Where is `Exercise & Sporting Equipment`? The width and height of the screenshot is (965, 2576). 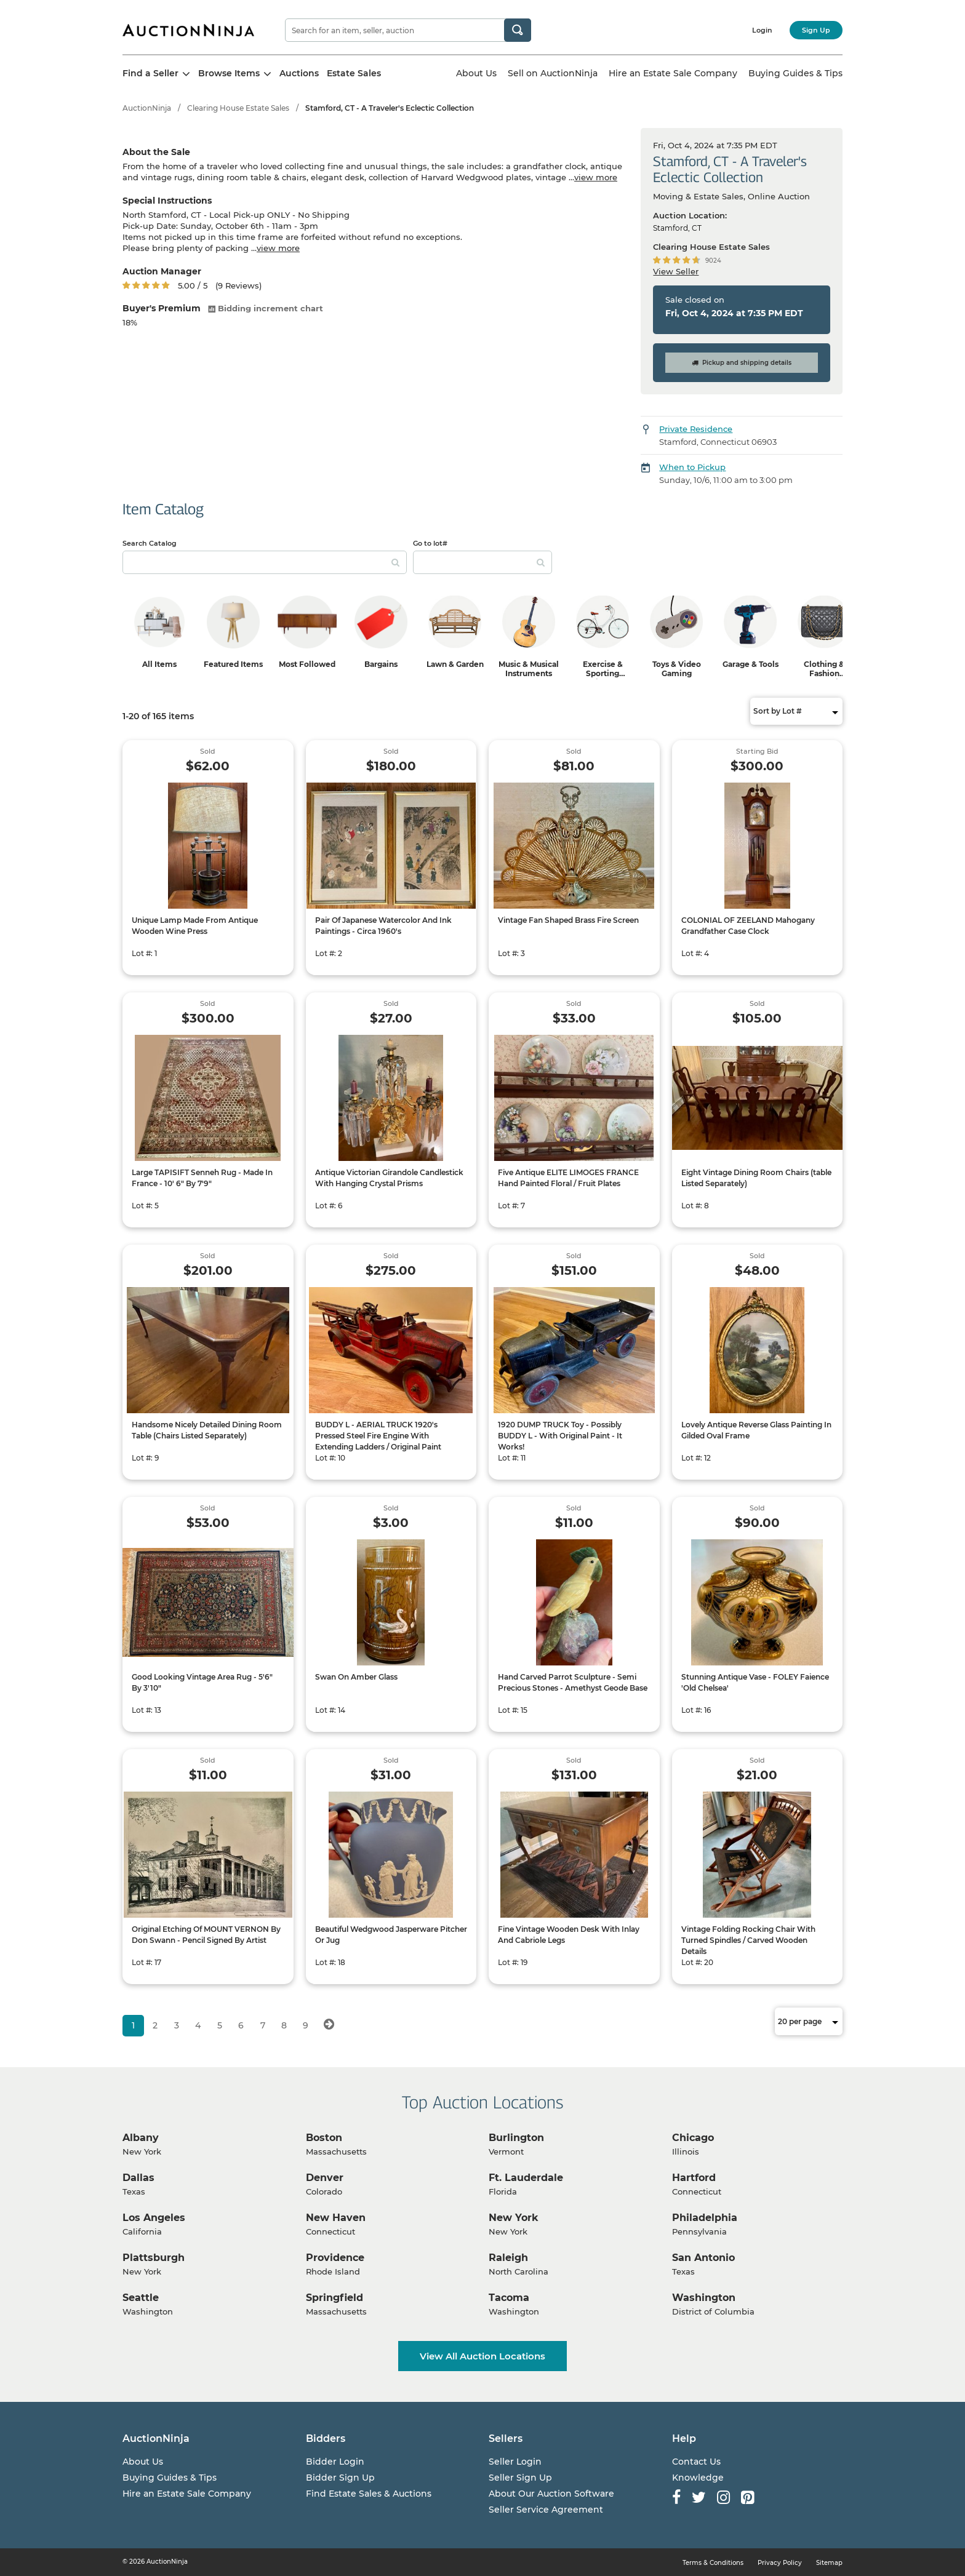 Exercise & Sporting Equipment is located at coordinates (602, 673).